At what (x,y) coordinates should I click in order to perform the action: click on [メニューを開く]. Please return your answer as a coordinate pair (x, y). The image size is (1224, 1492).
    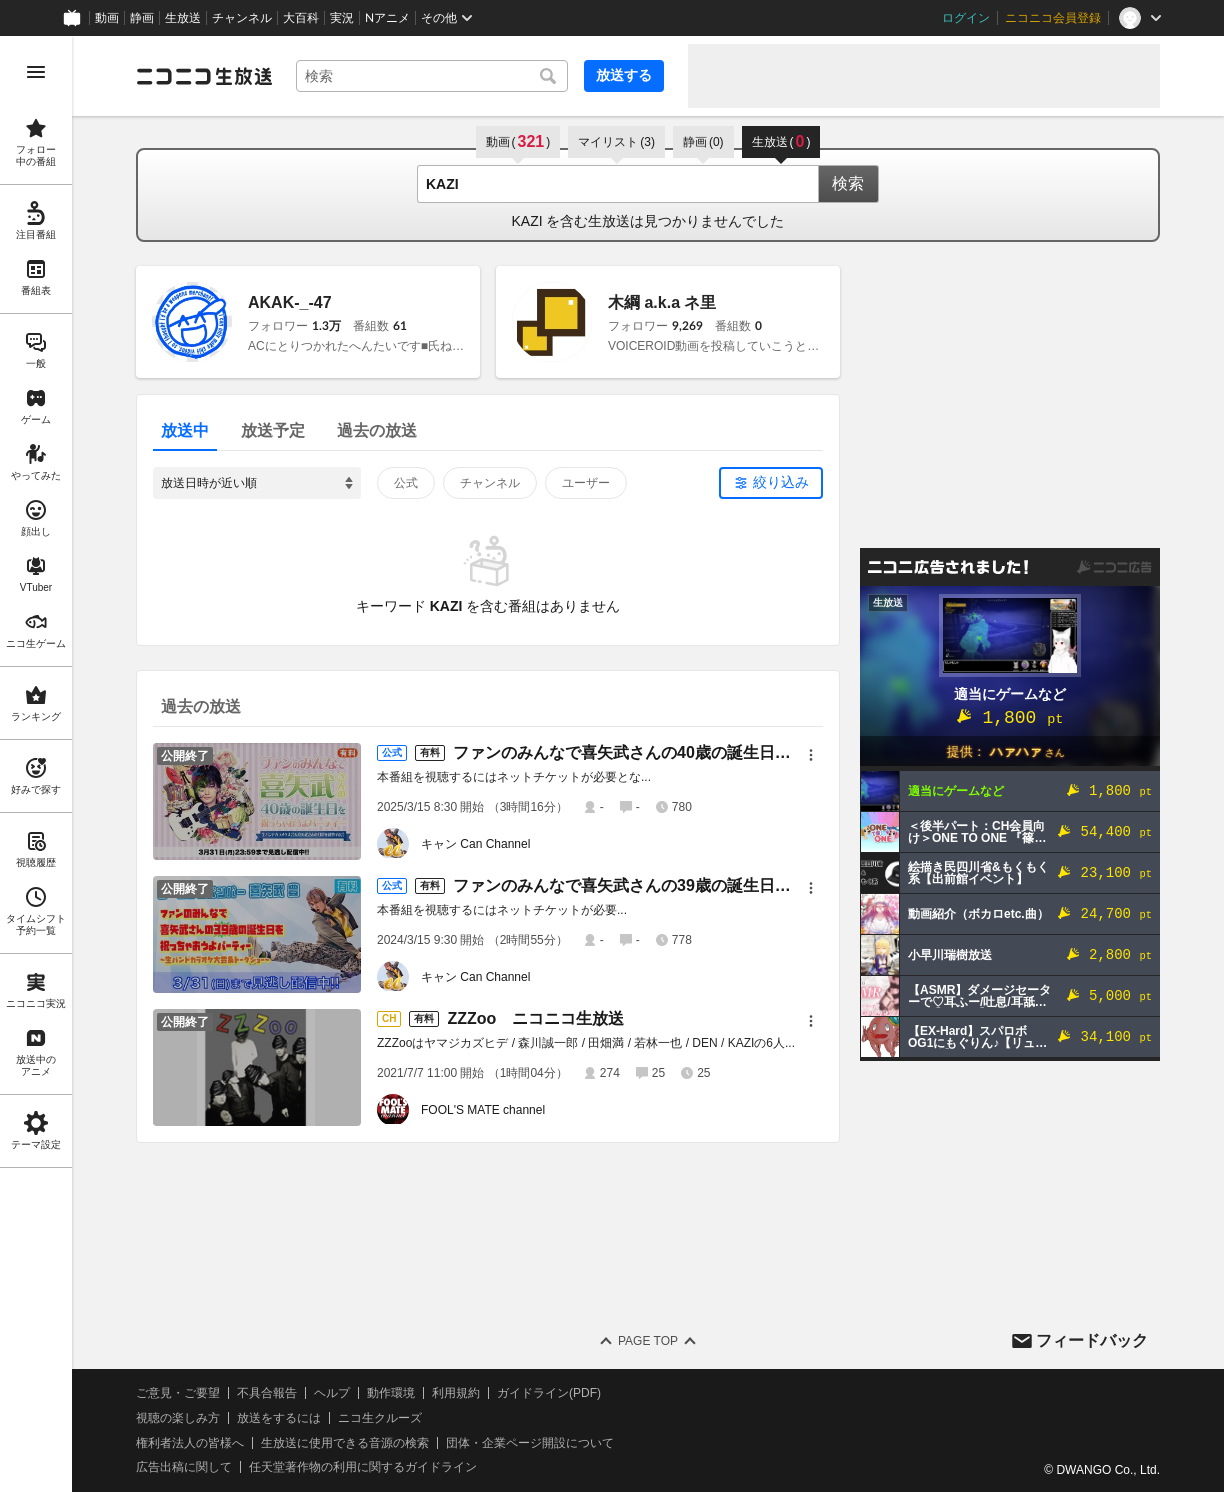
    Looking at the image, I should click on (36, 72).